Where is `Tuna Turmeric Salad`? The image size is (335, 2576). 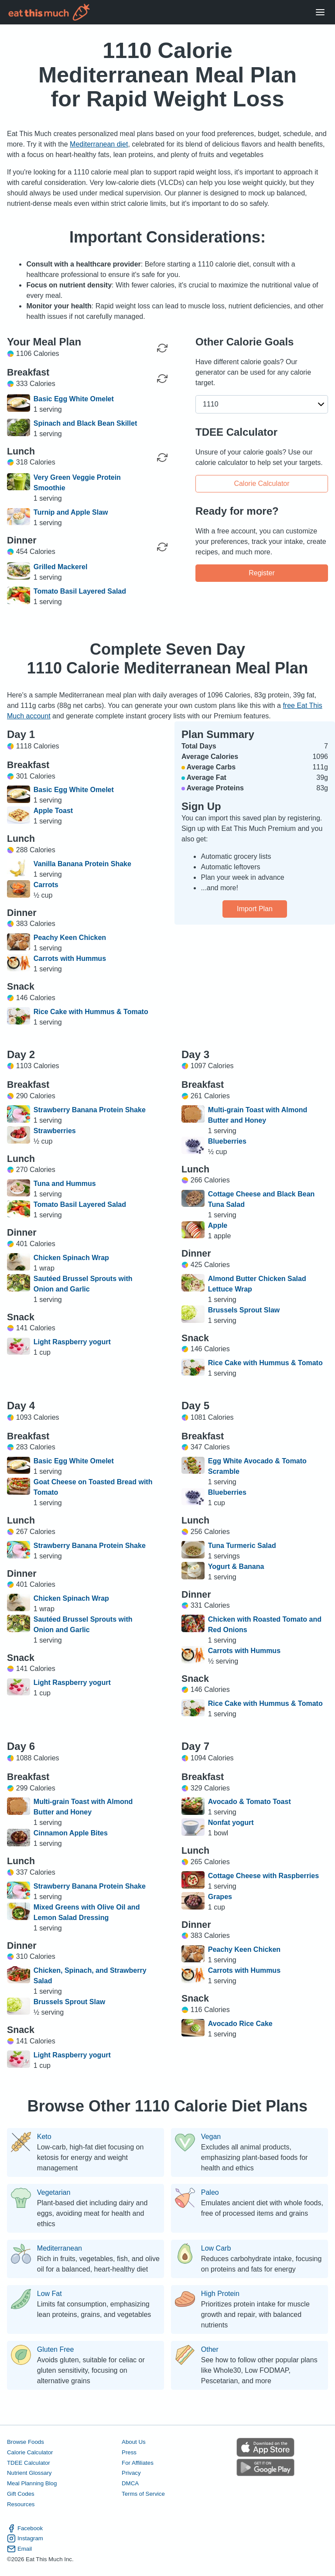
Tuna Turmeric Salad is located at coordinates (242, 1545).